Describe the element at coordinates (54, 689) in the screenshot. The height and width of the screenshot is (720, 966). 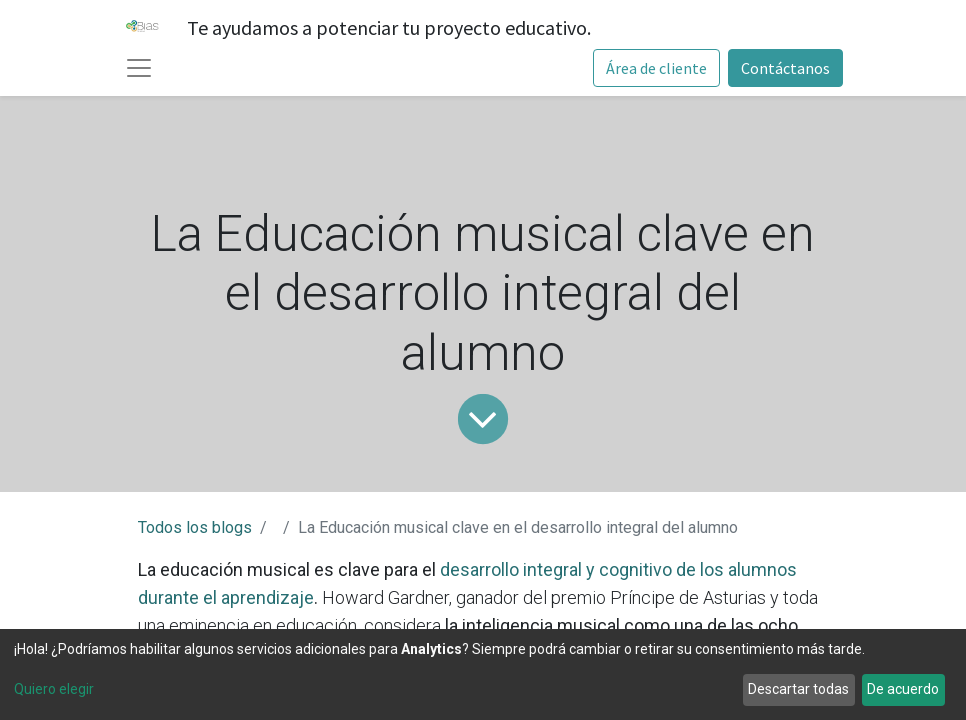
I see `Quiero elegir` at that location.